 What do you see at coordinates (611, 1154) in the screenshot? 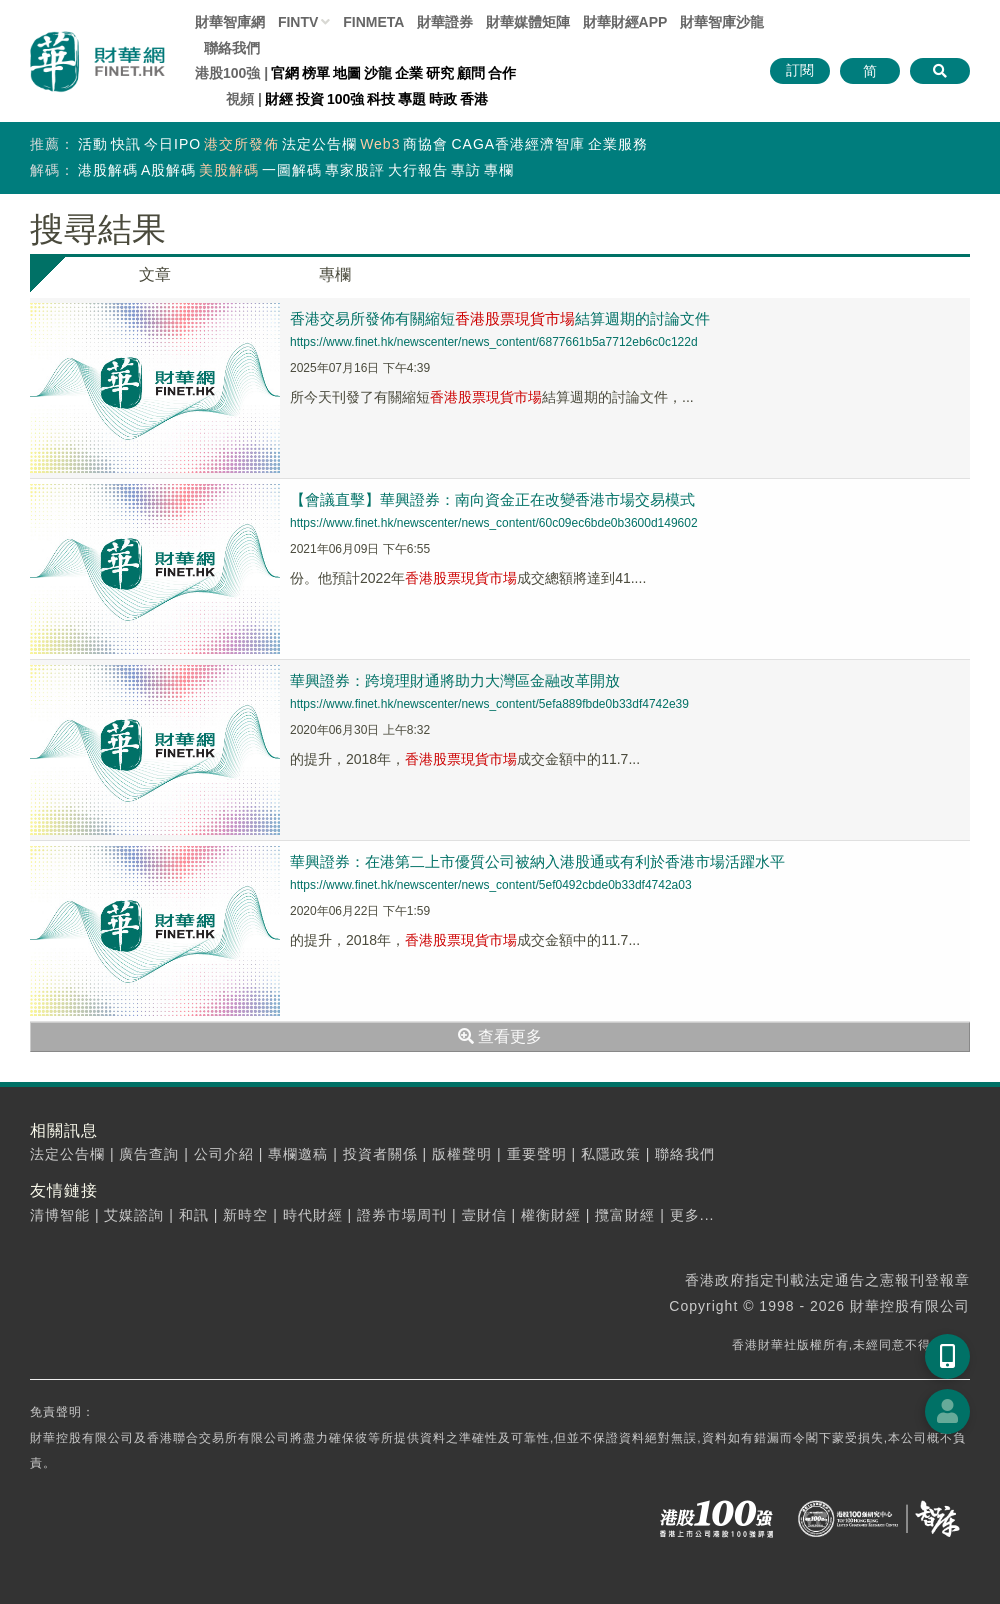
I see `私隱政策` at bounding box center [611, 1154].